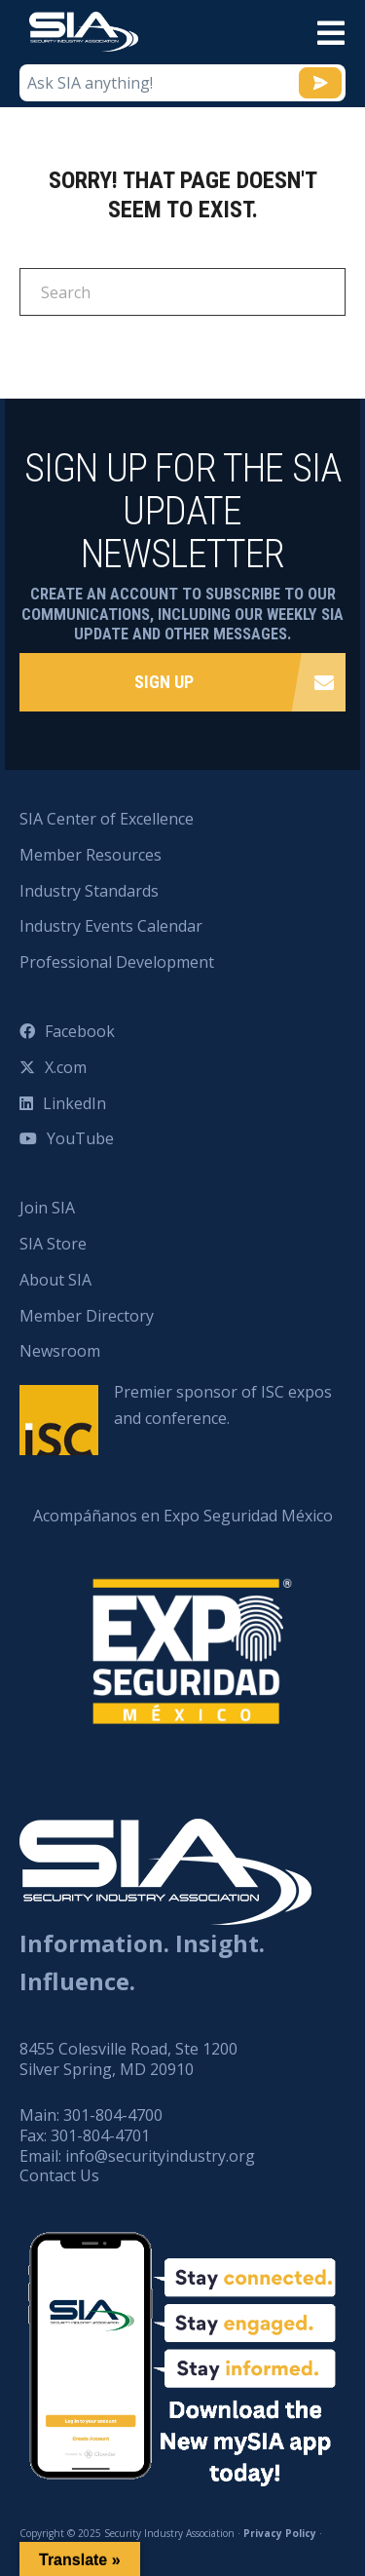 The height and width of the screenshot is (2576, 365). What do you see at coordinates (116, 962) in the screenshot?
I see `Professional Development` at bounding box center [116, 962].